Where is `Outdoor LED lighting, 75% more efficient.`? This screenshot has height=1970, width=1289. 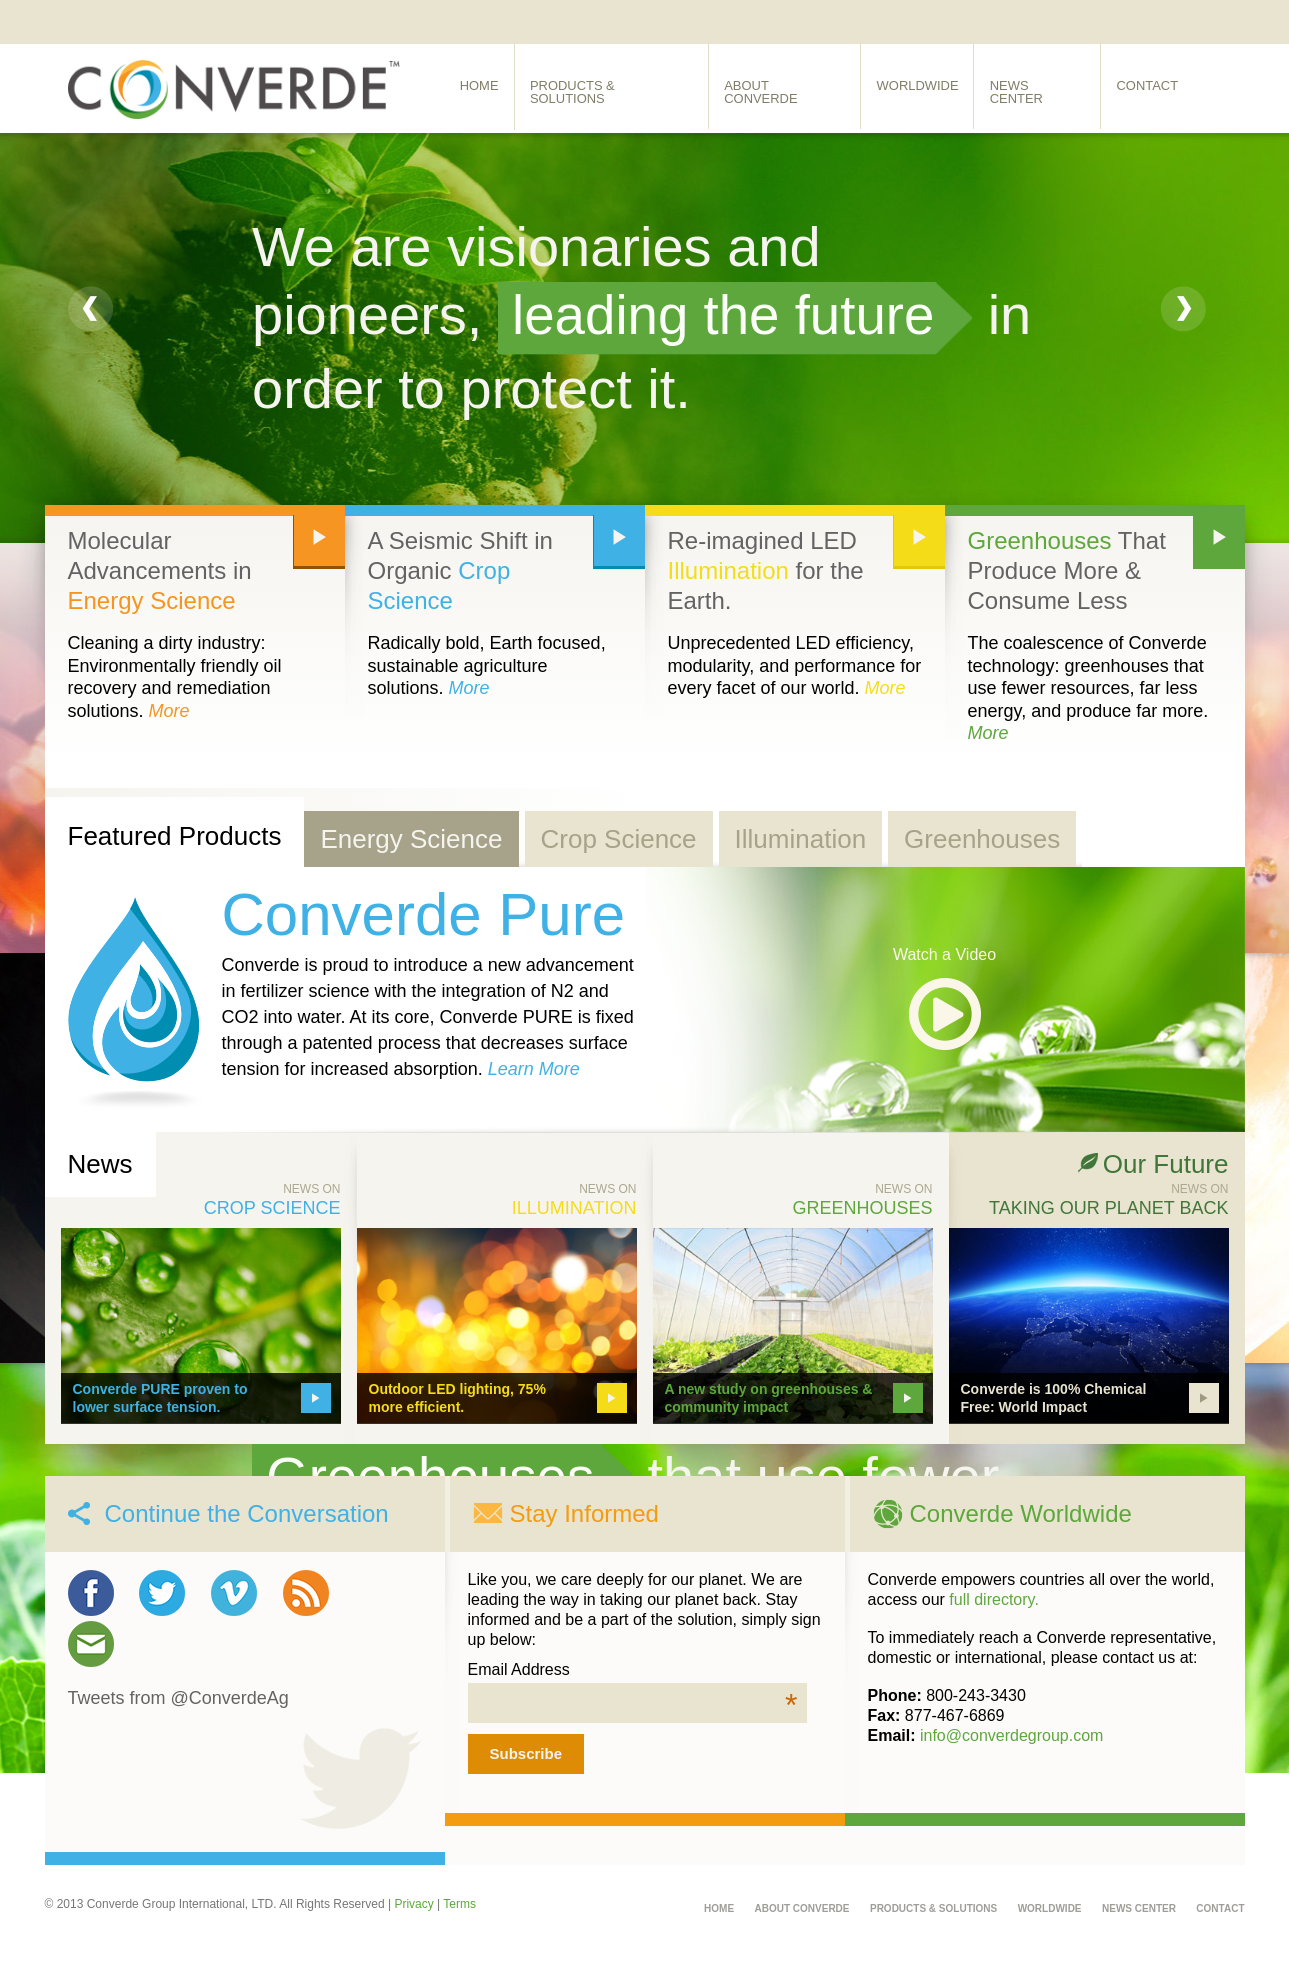 Outdoor LED lighting, 75% more efficient. is located at coordinates (457, 1398).